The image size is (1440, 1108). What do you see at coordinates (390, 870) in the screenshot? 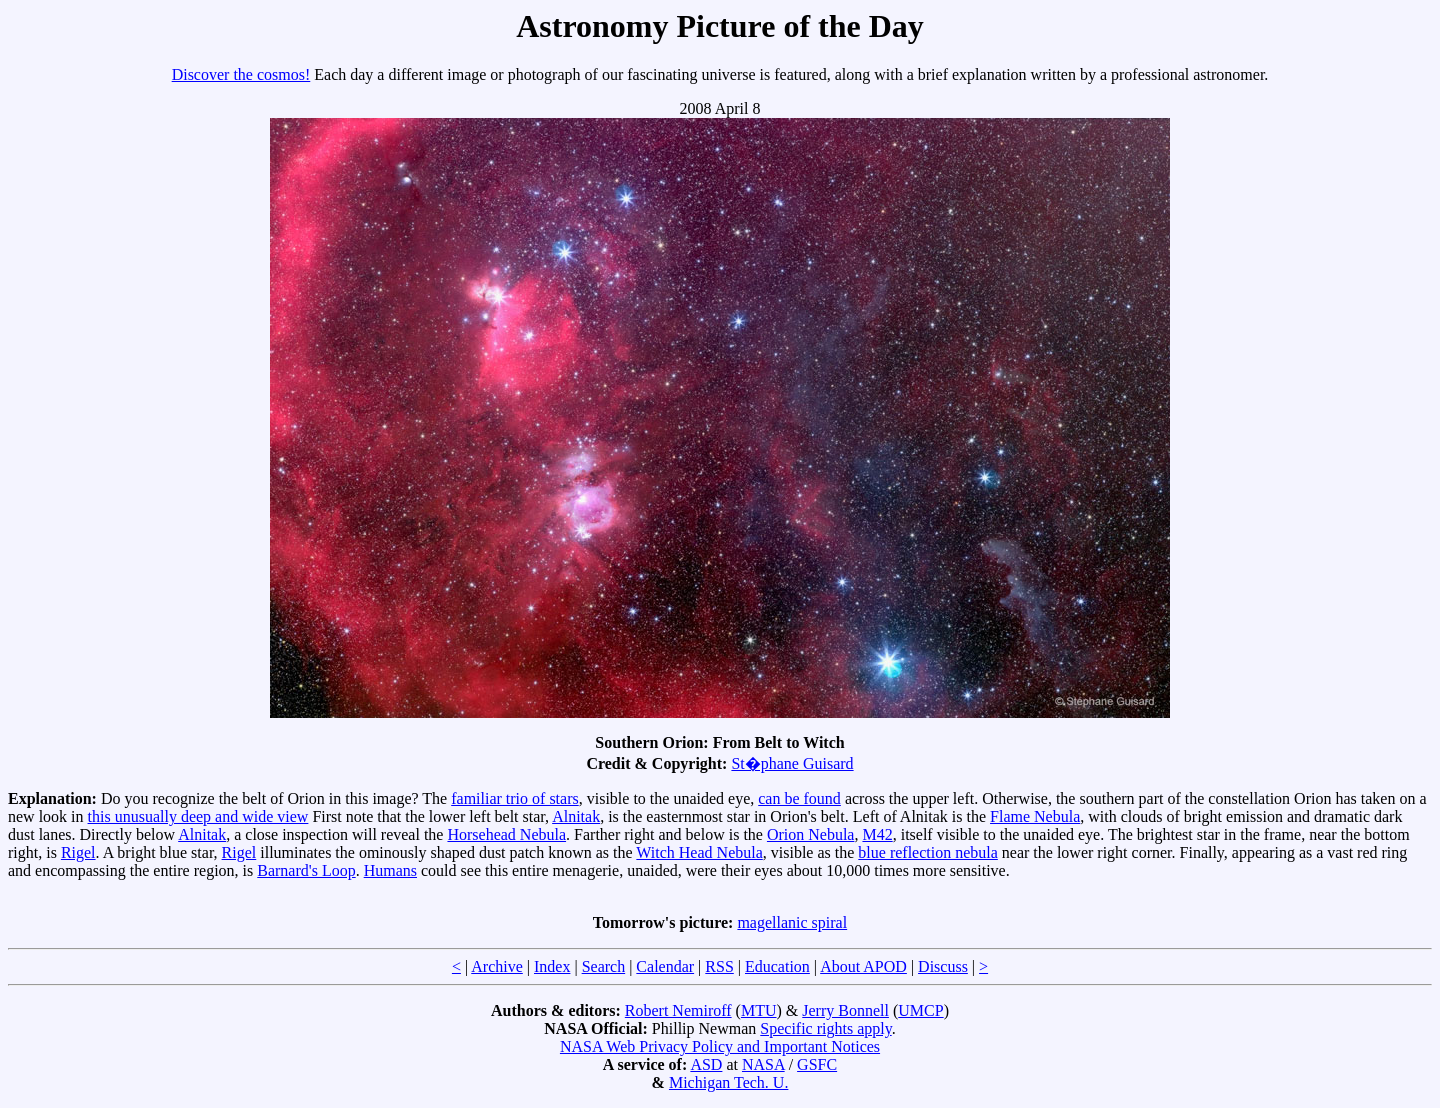
I see `Humans` at bounding box center [390, 870].